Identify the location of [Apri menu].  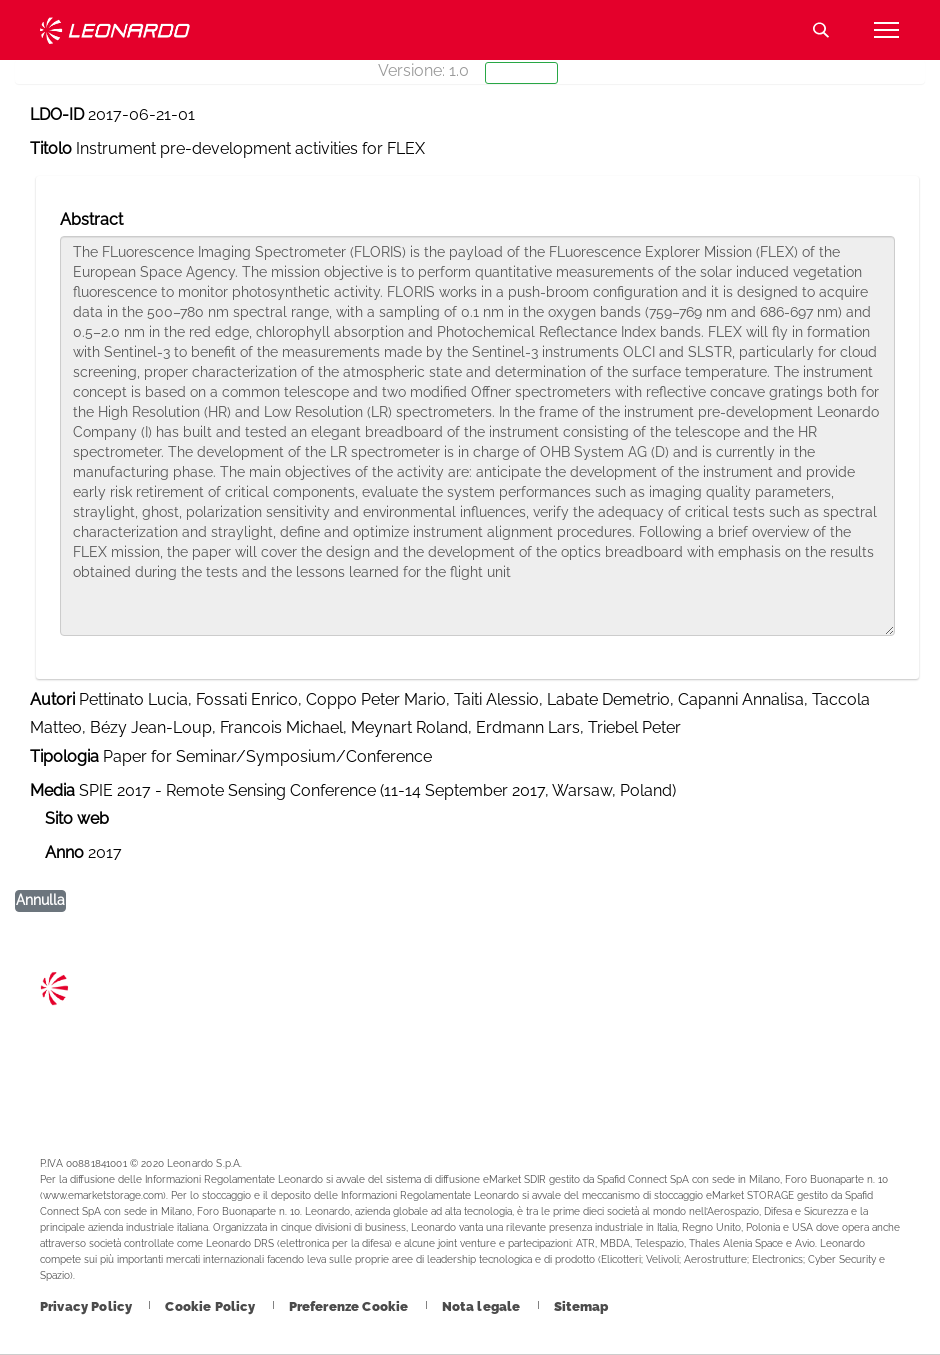
(886, 30).